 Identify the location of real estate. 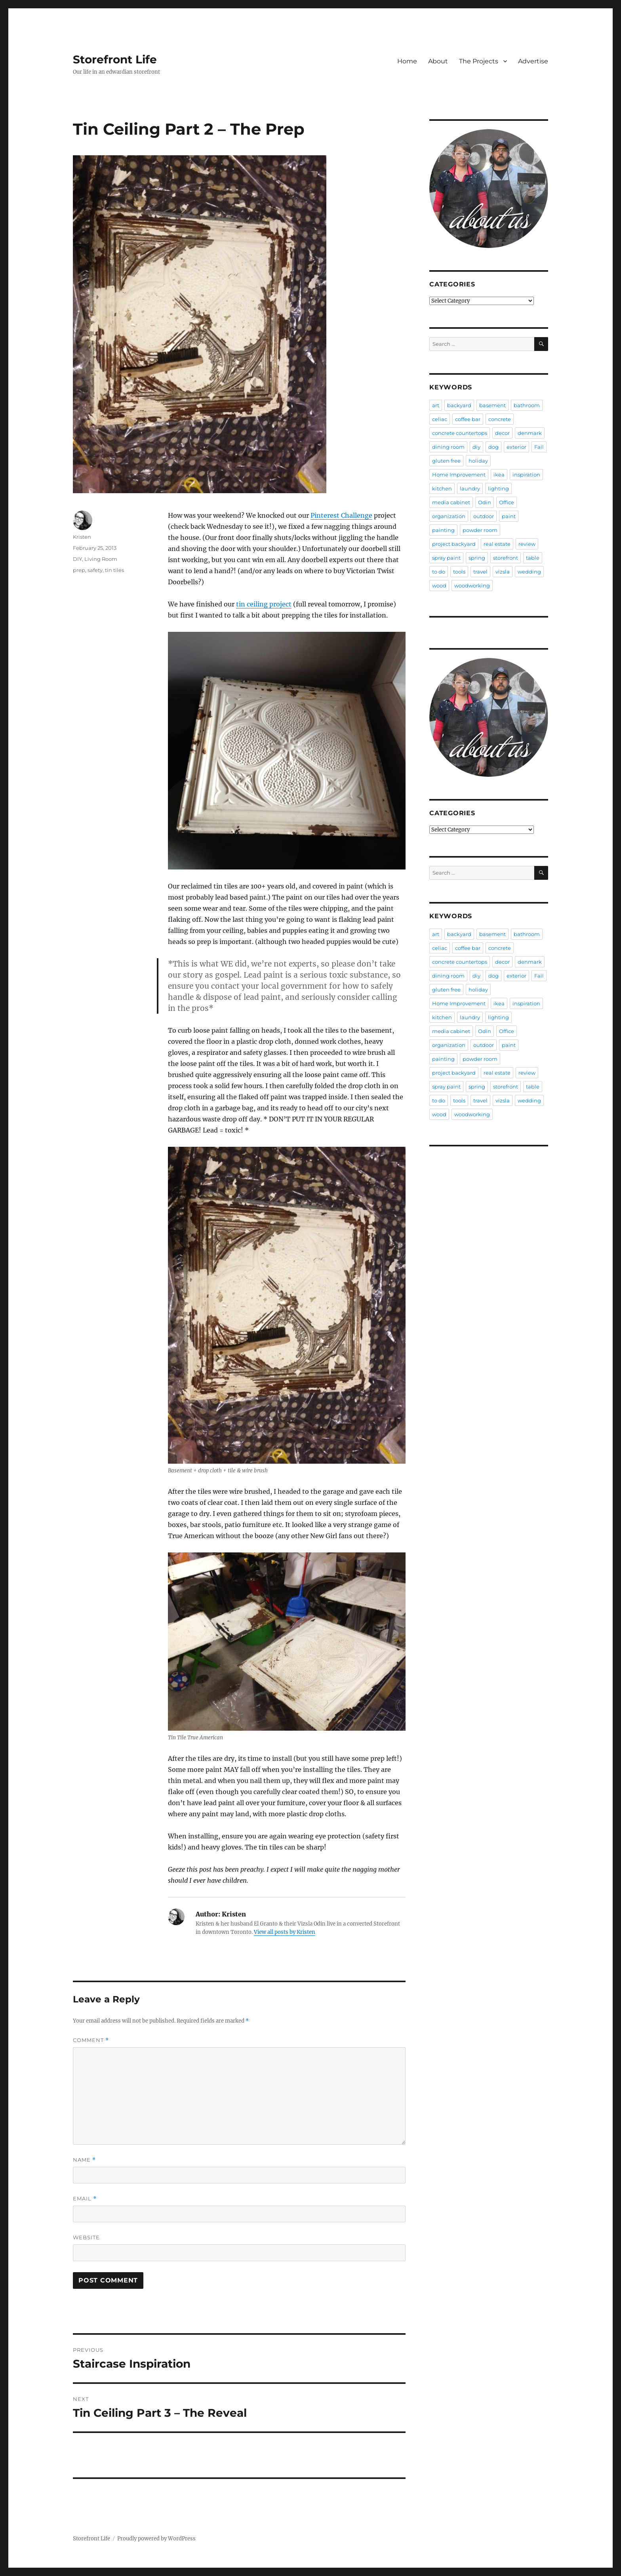
(497, 544).